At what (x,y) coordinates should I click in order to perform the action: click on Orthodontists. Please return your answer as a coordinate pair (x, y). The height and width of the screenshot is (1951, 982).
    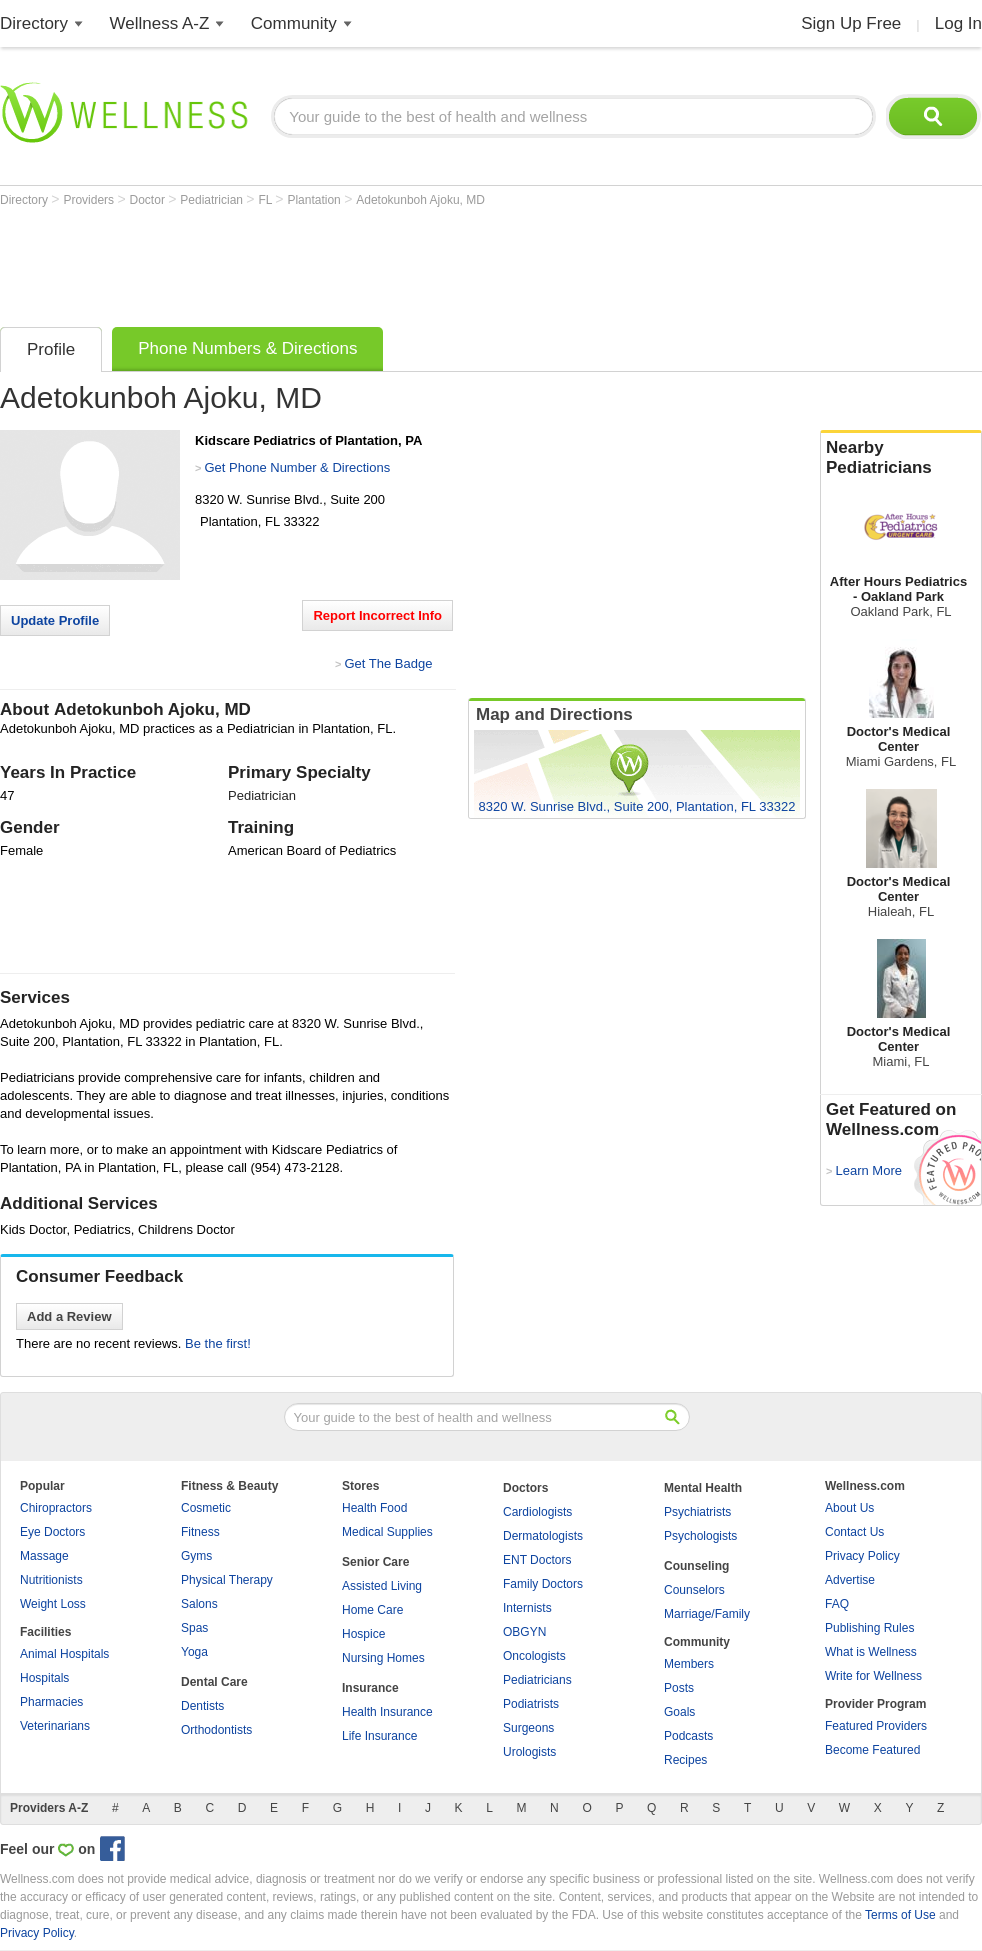
    Looking at the image, I should click on (216, 1730).